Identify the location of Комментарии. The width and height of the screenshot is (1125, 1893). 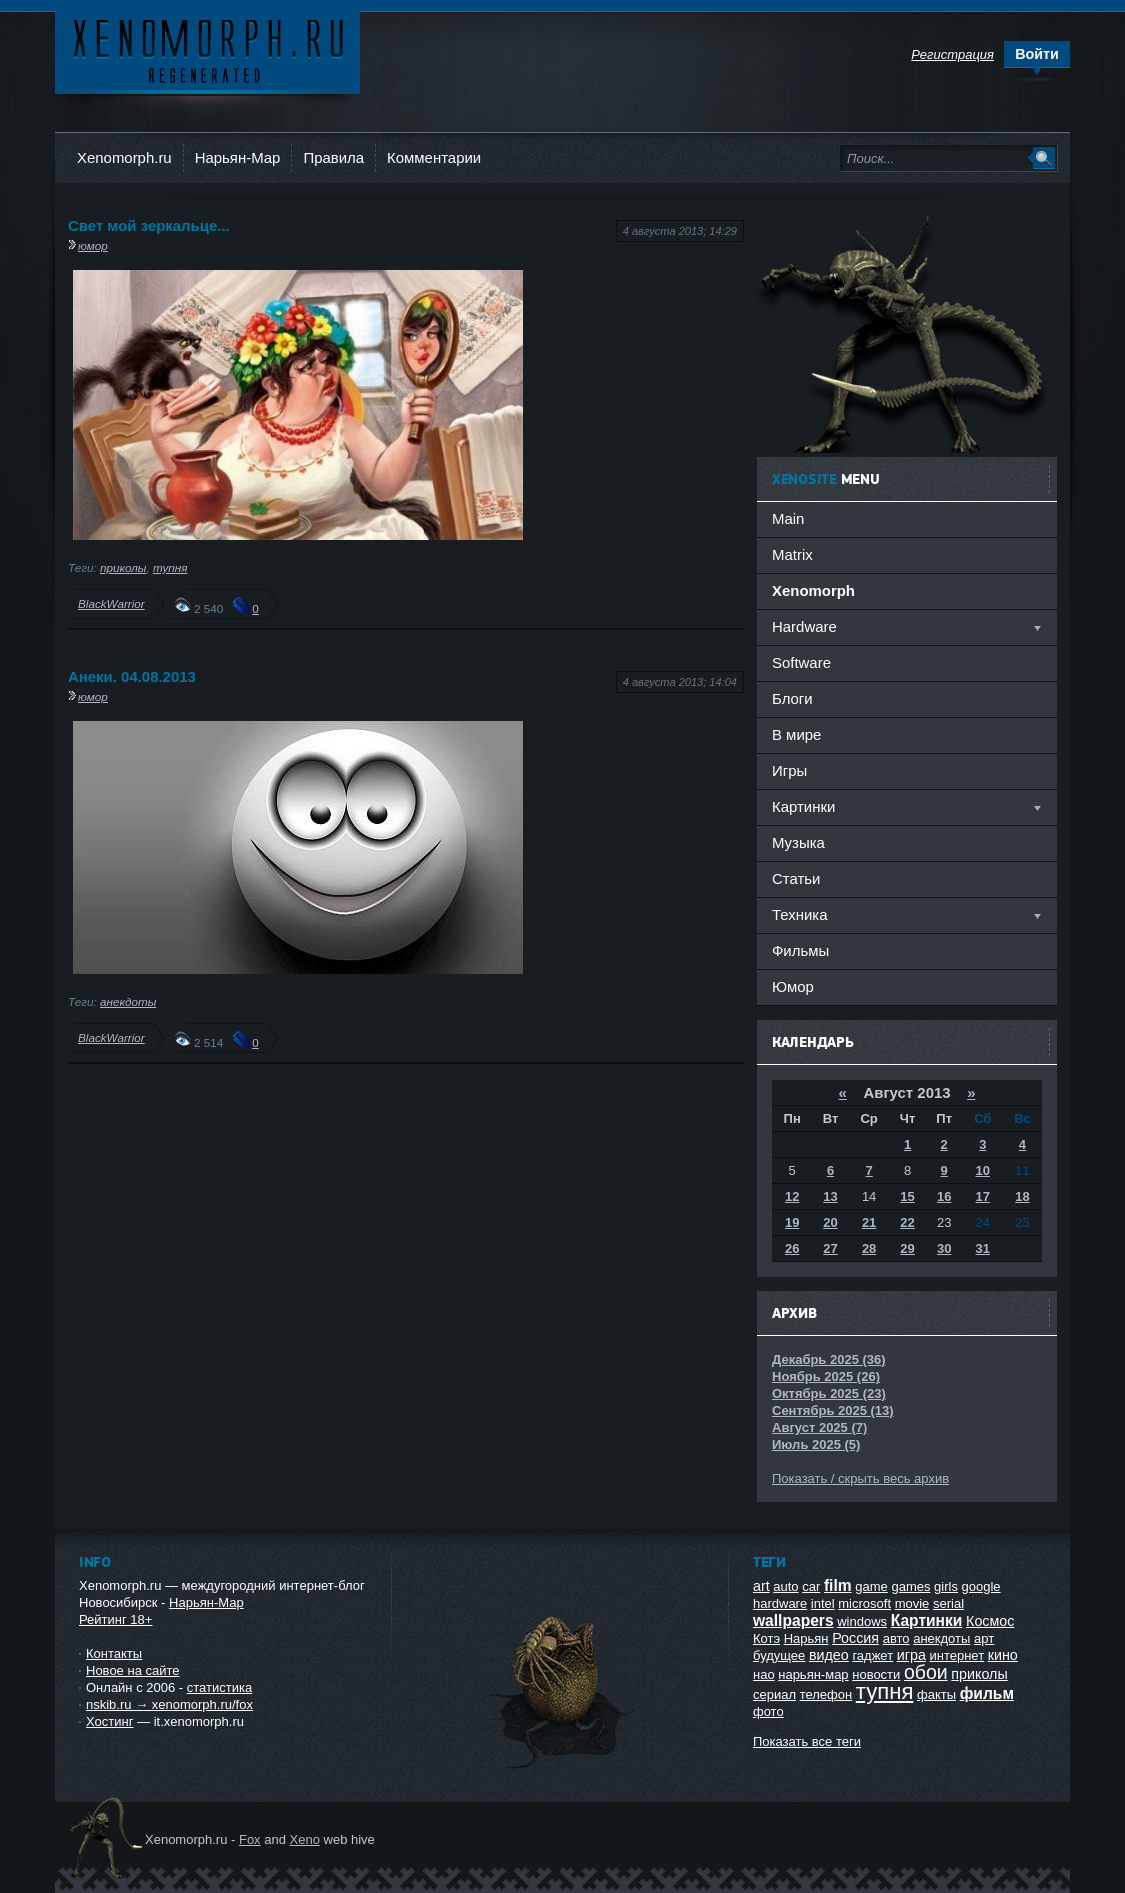
(434, 157).